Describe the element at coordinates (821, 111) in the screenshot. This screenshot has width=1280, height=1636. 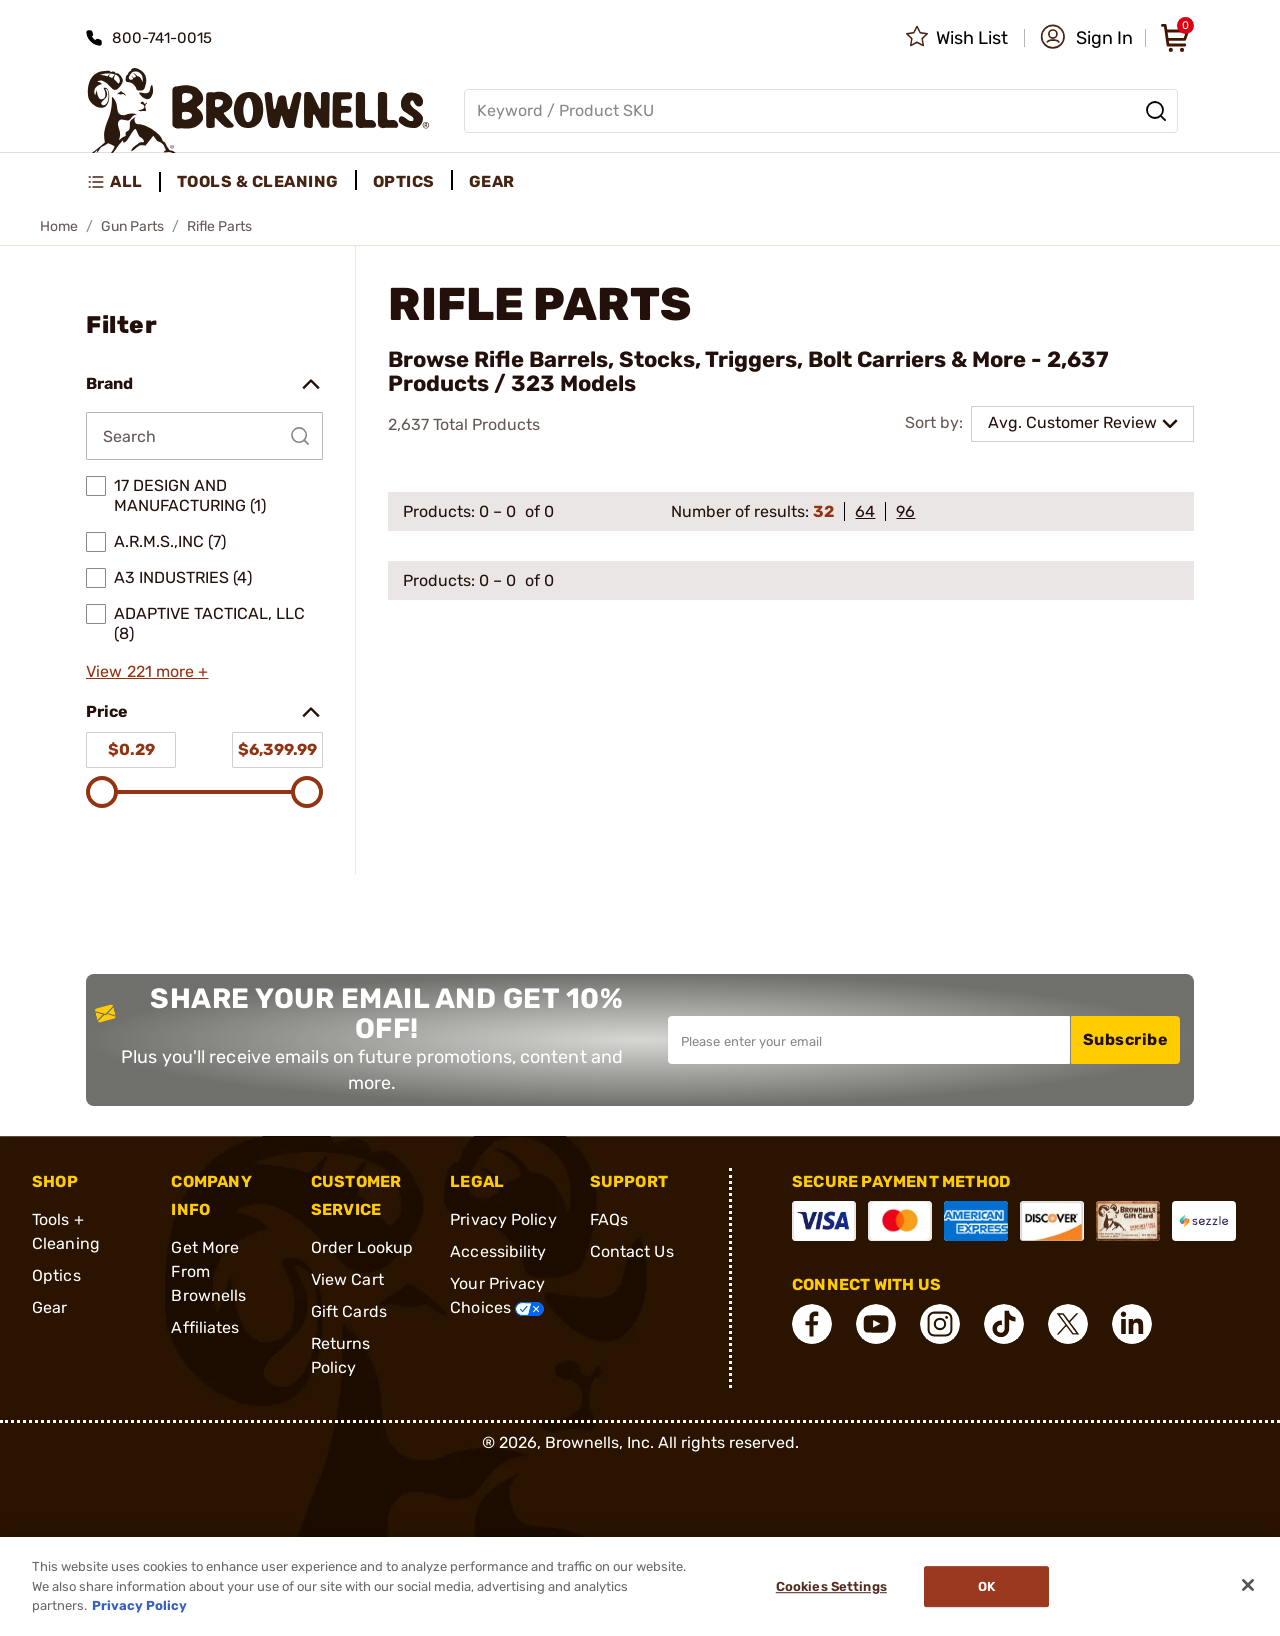
I see `[Global search input]` at that location.